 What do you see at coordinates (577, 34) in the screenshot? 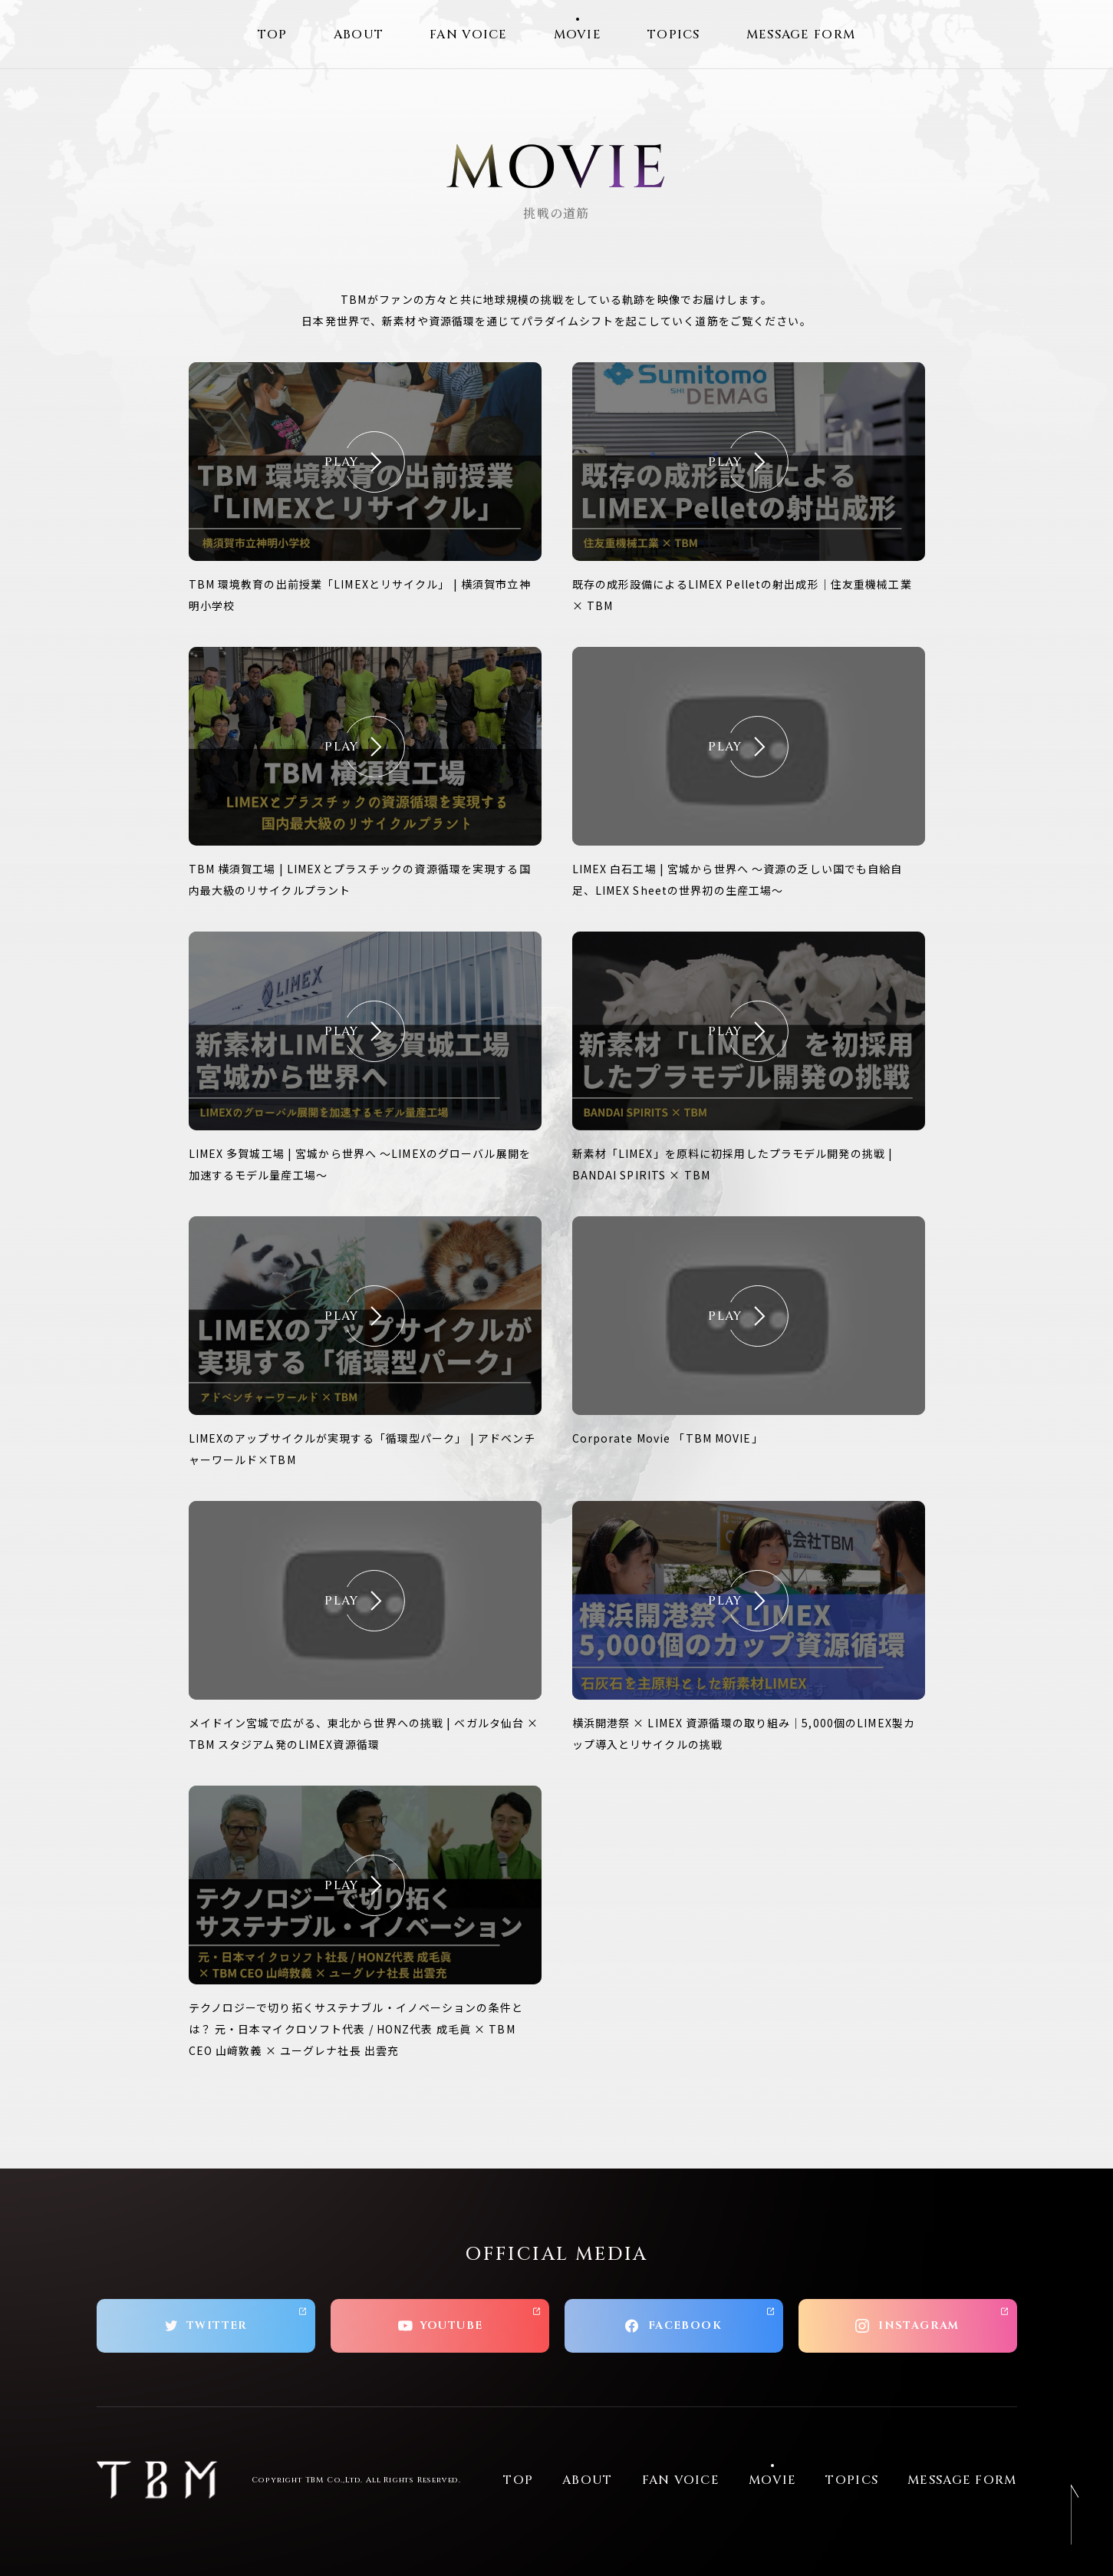
I see `MOVIE` at bounding box center [577, 34].